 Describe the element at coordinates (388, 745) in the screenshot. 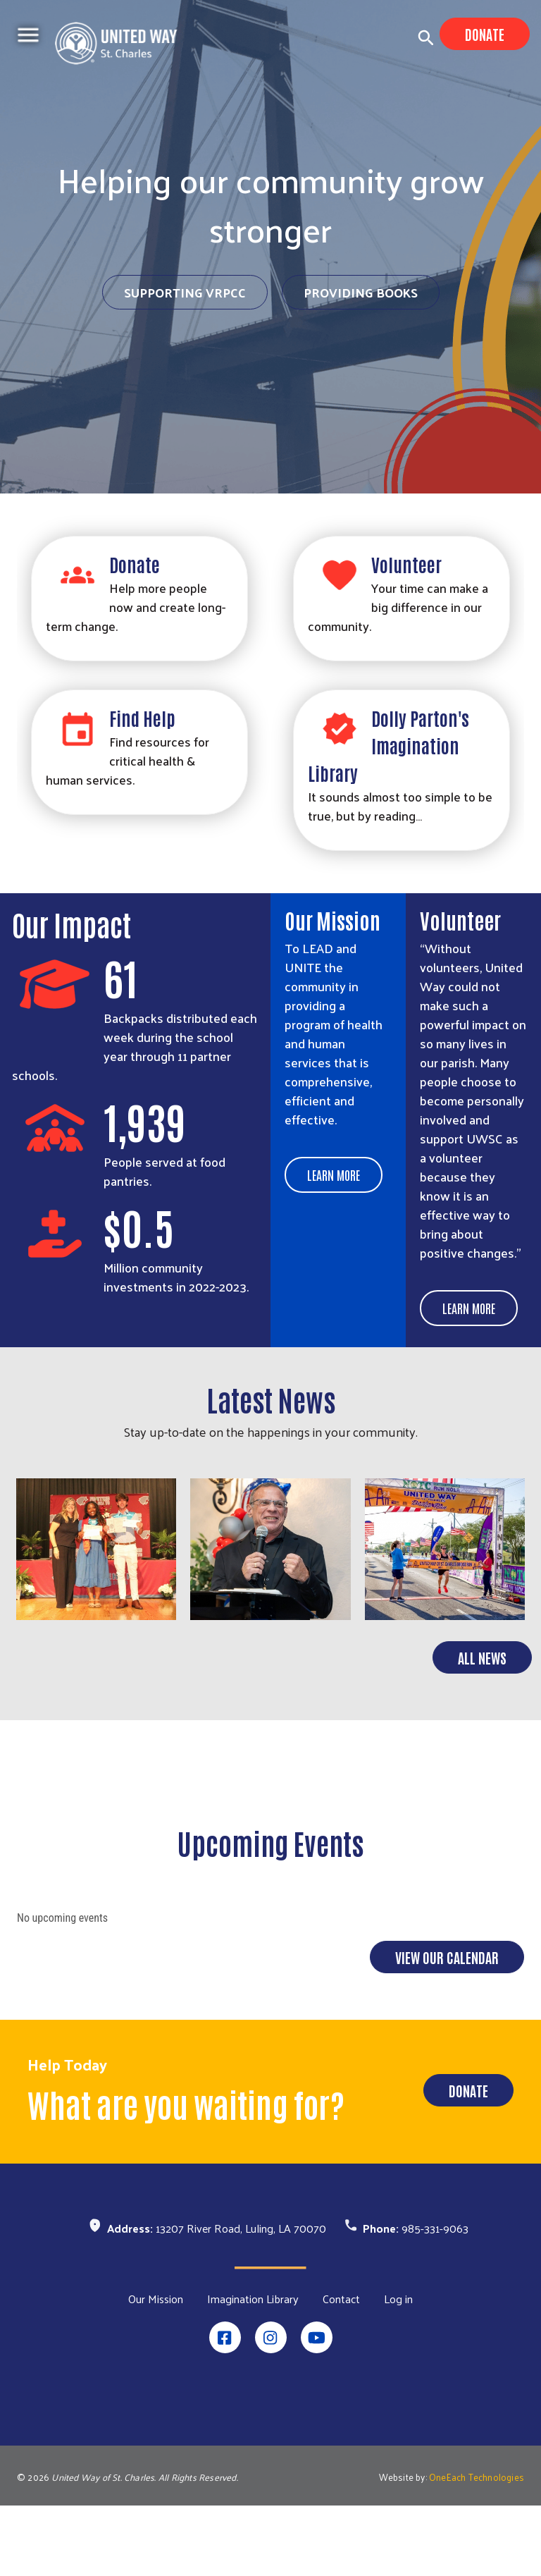

I see `Dolly Parton's Imagination Library` at that location.